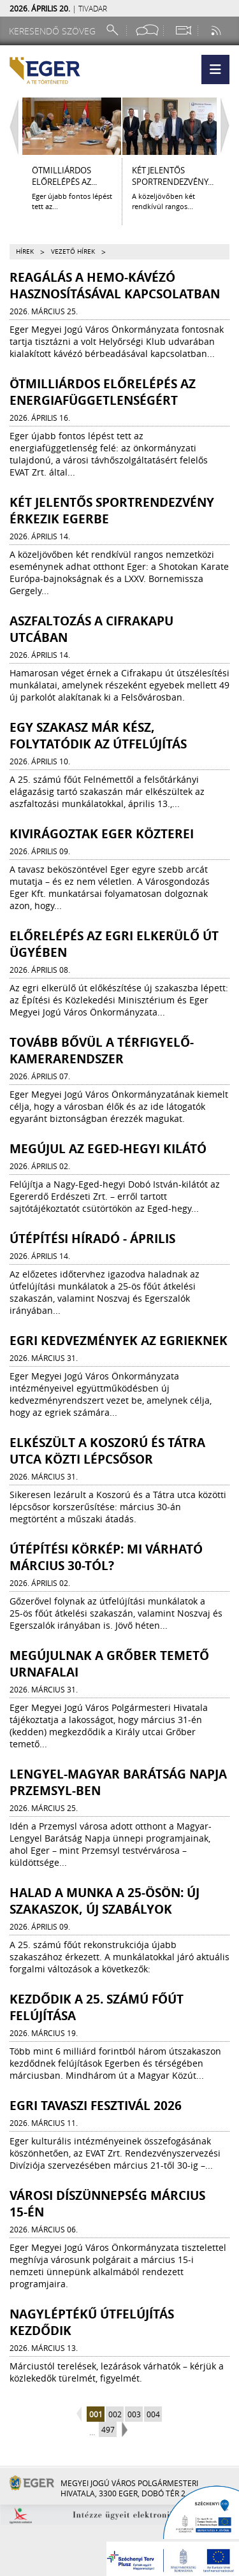 This screenshot has height=2576, width=239. What do you see at coordinates (107, 1450) in the screenshot?
I see `ELKÉSZÜLT A KOSZORÚ ÉS TÁTRA UTCA KÖZTI LÉPCSŐSOR` at bounding box center [107, 1450].